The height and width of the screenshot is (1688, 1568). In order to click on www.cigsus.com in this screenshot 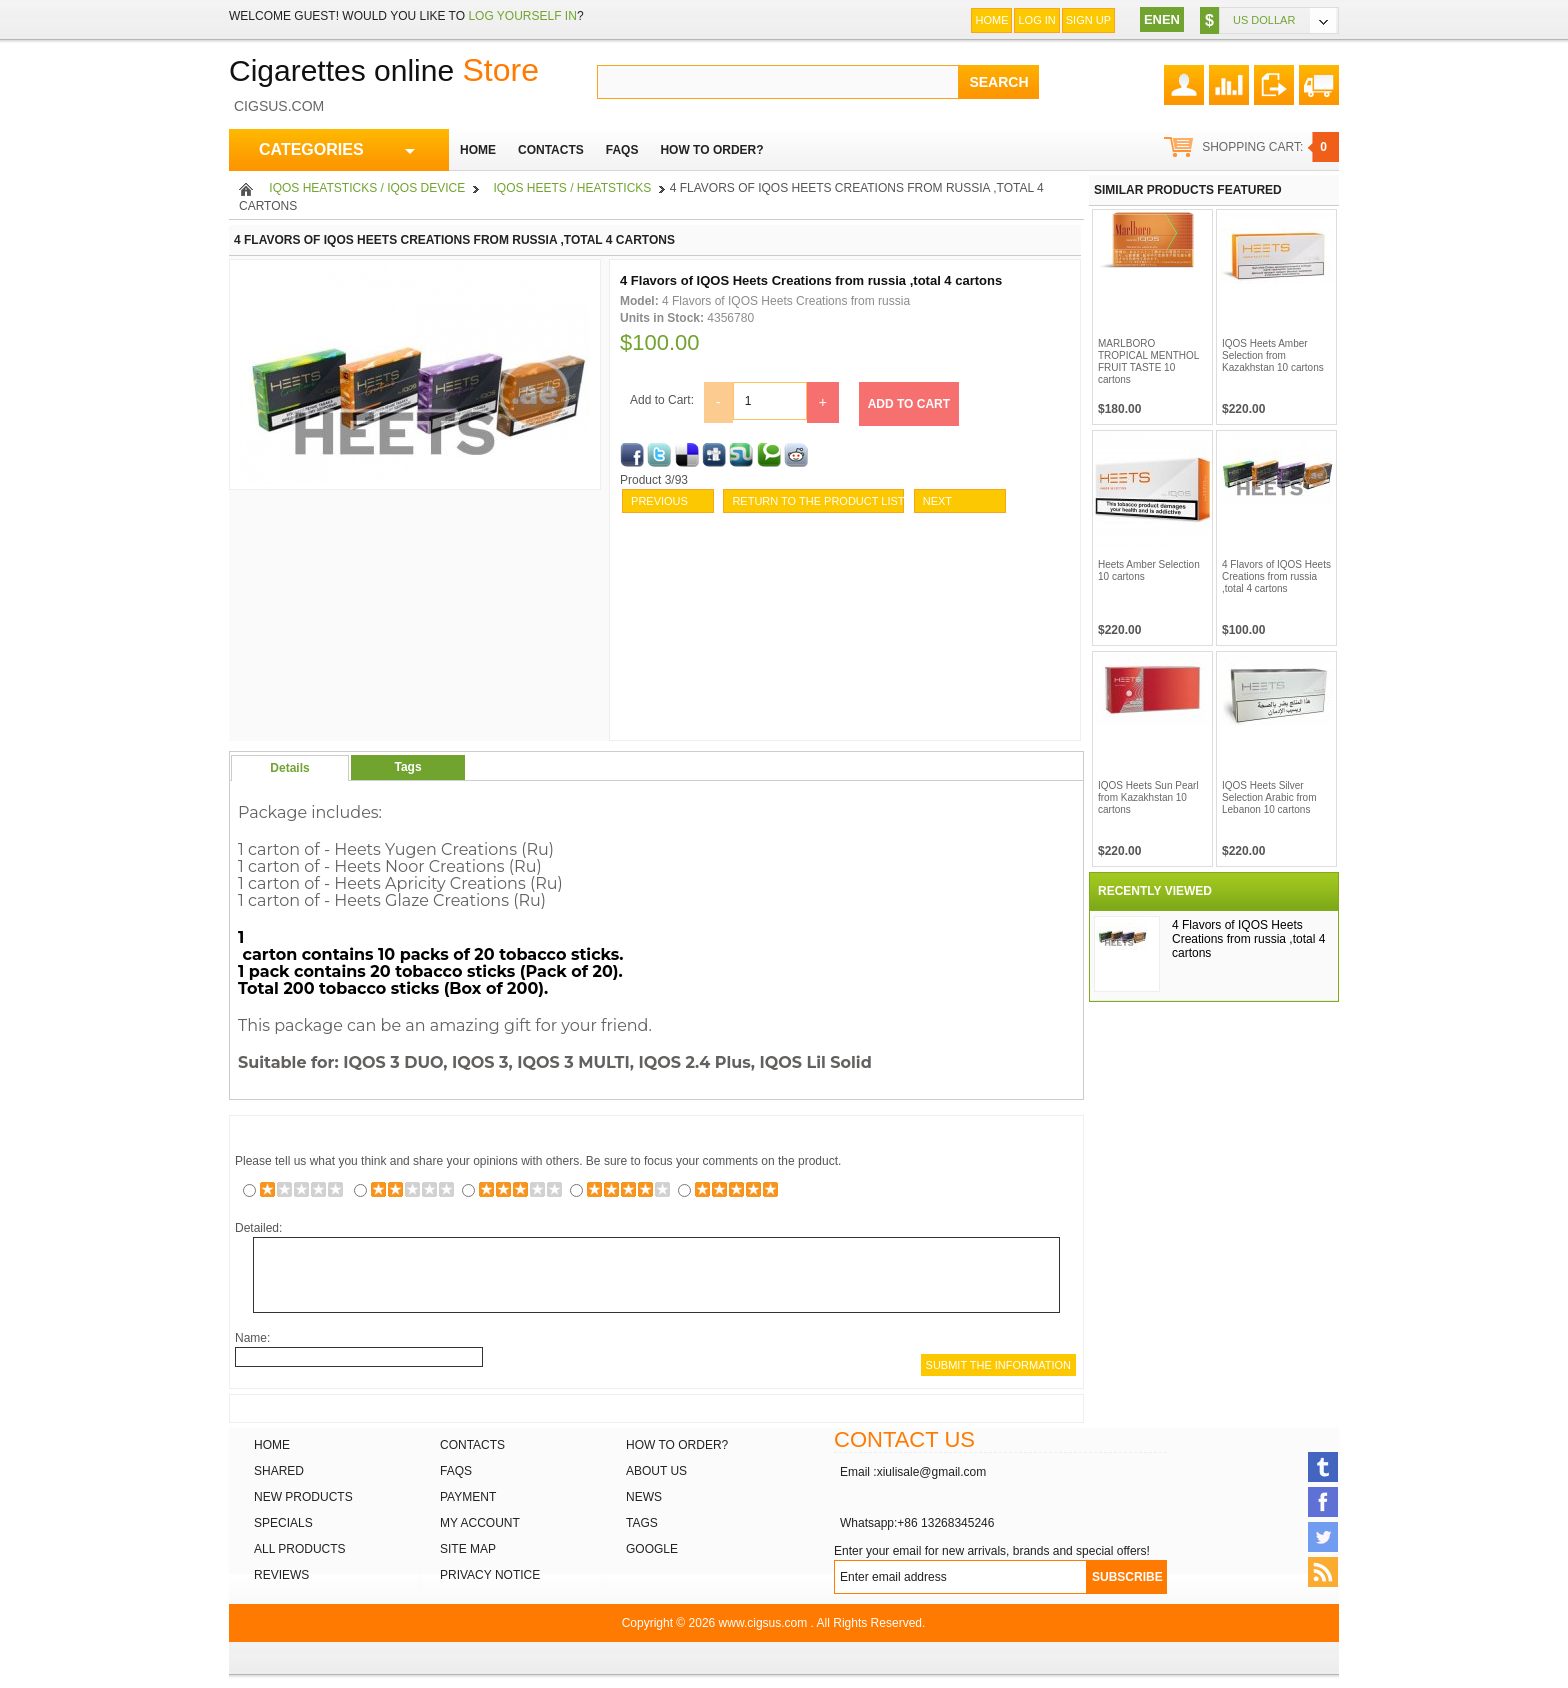, I will do `click(763, 1623)`.